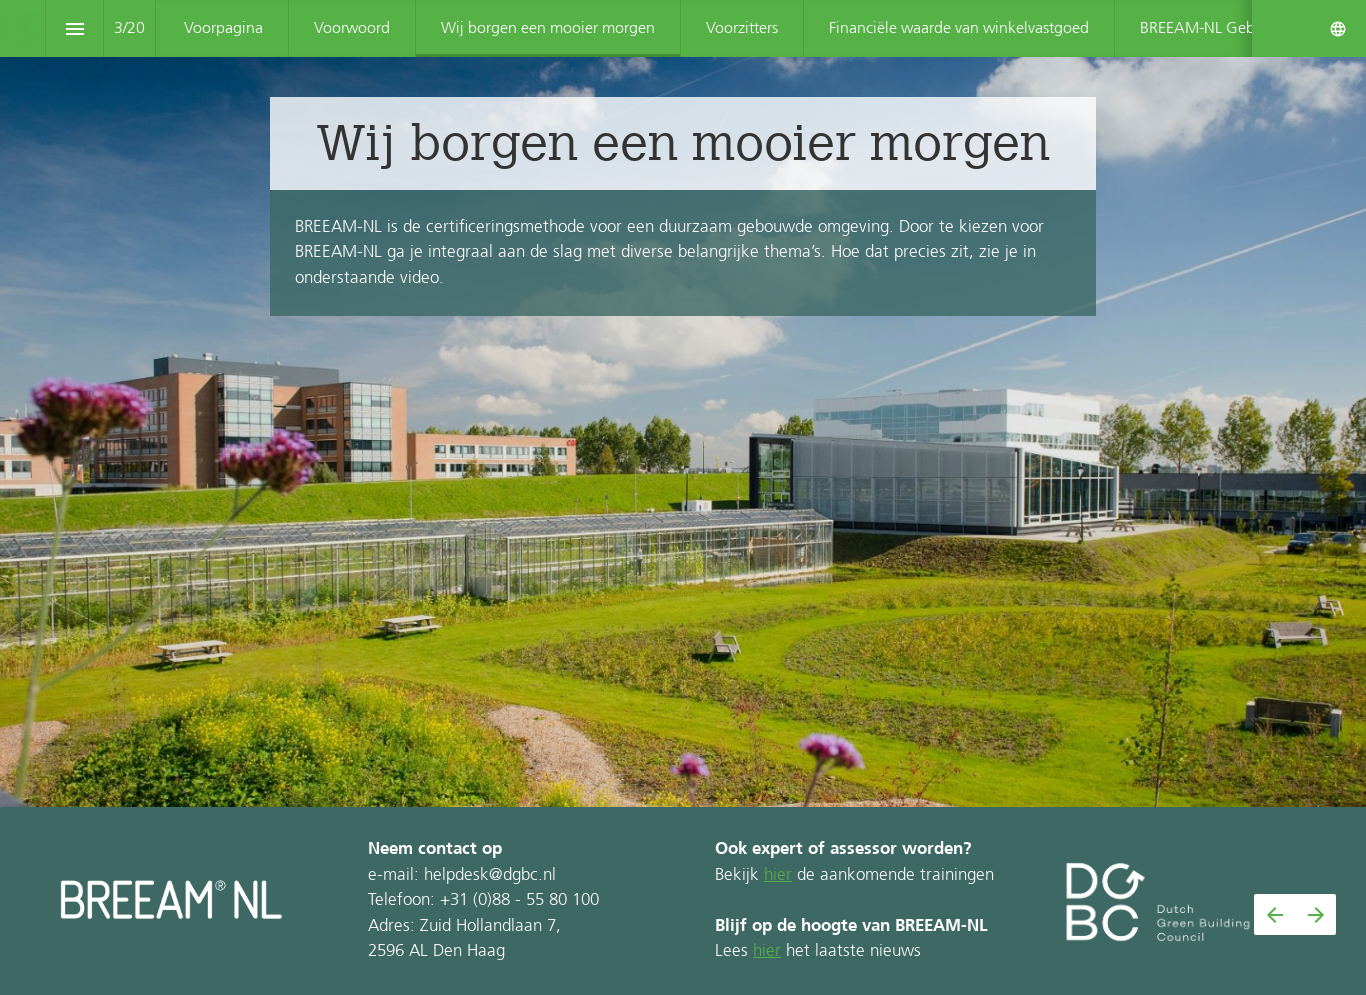 The width and height of the screenshot is (1366, 995). Describe the element at coordinates (74, 28) in the screenshot. I see `[Inhoudsopgave]` at that location.